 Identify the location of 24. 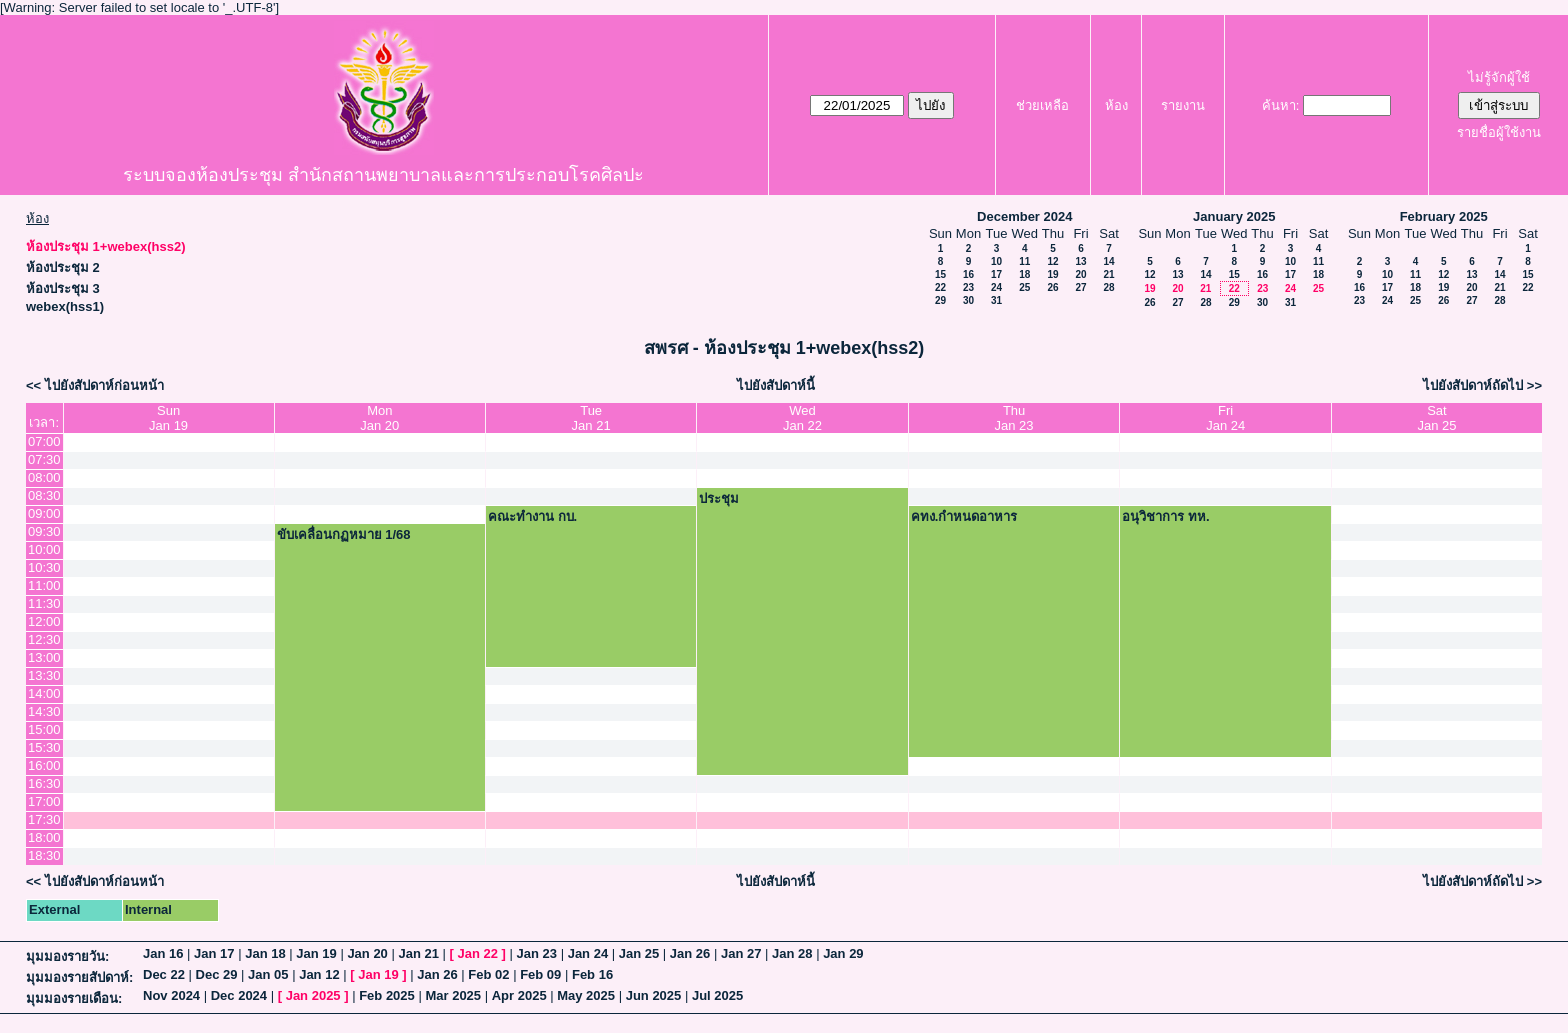
(996, 287).